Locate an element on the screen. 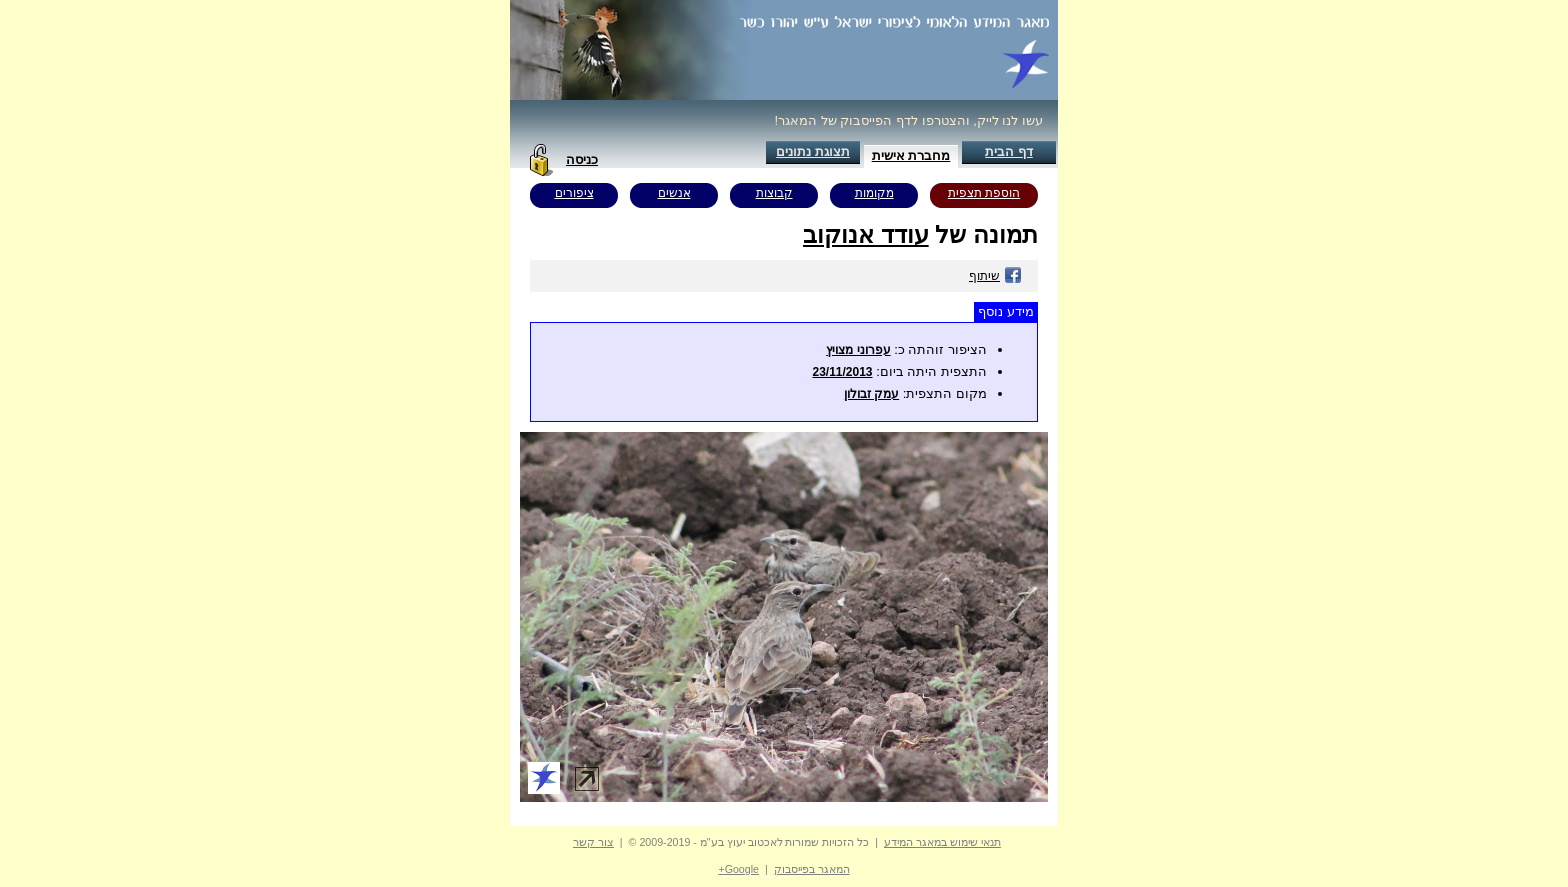 Image resolution: width=1568 pixels, height=887 pixels. צור קשר is located at coordinates (593, 842).